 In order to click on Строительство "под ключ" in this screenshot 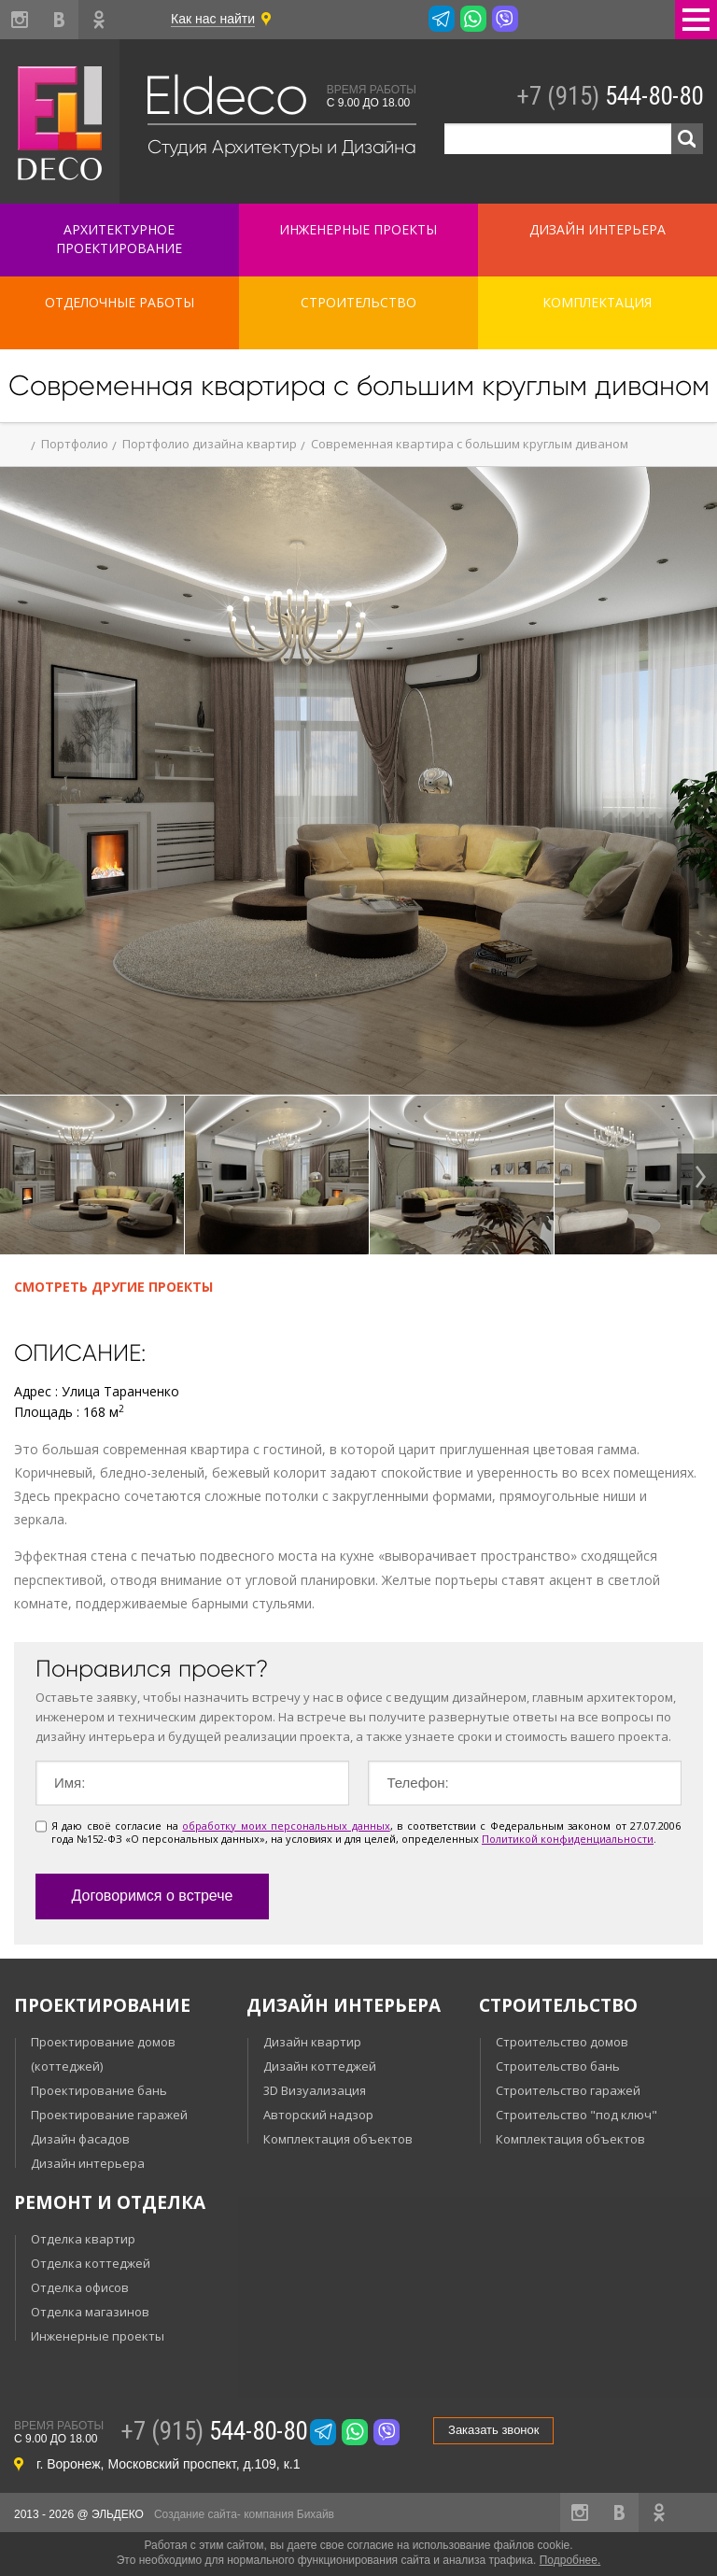, I will do `click(576, 2114)`.